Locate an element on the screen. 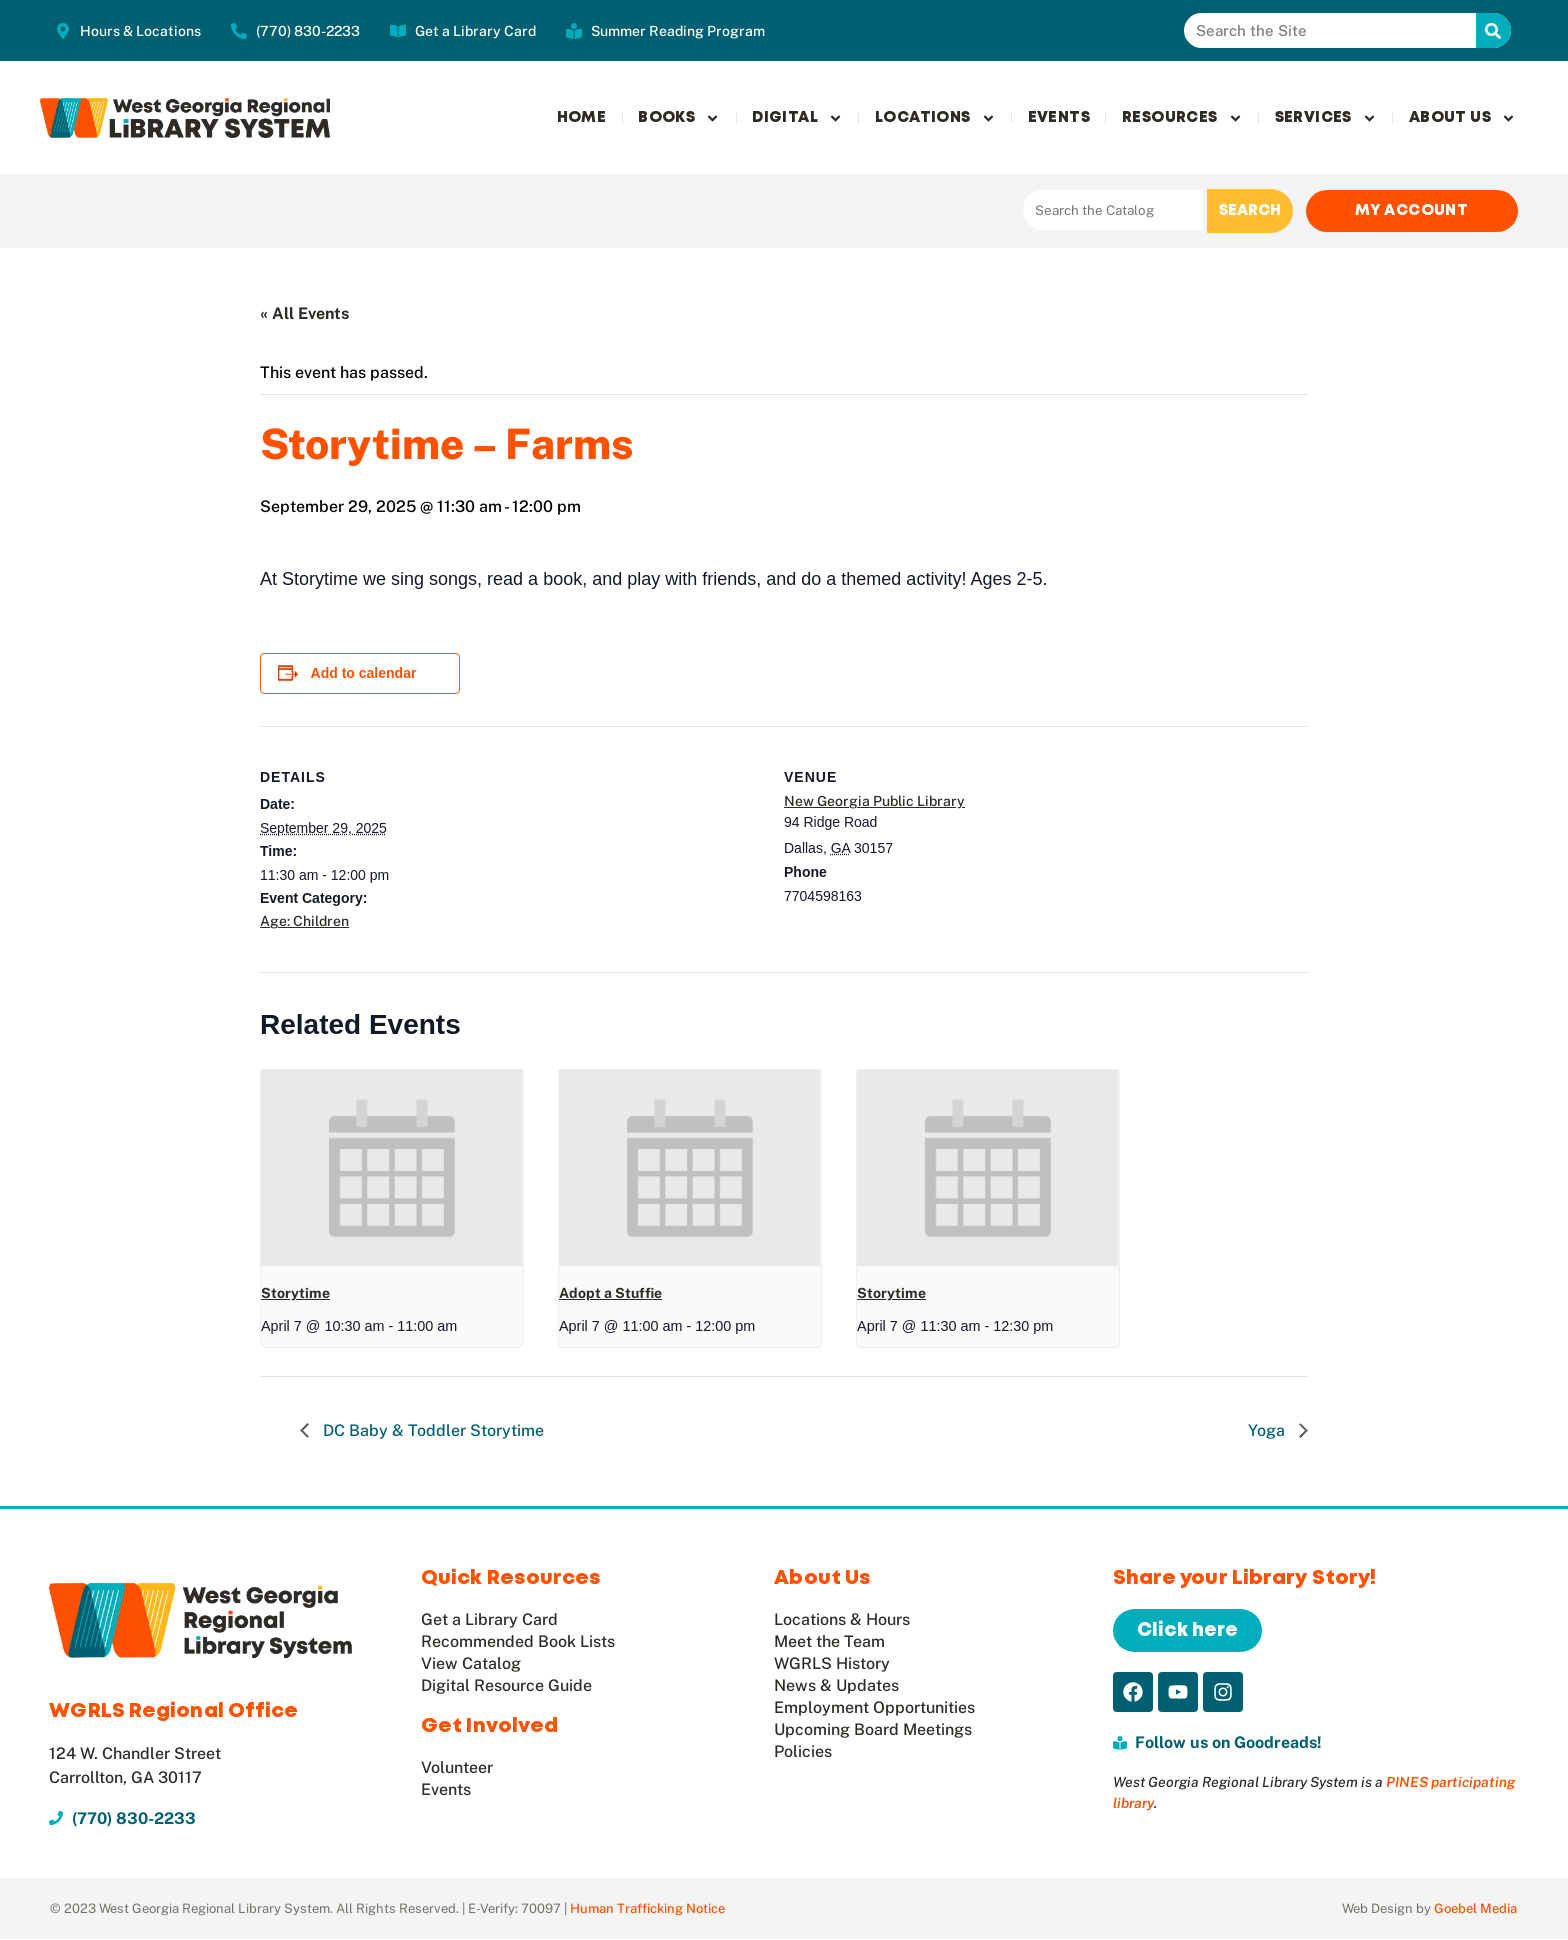 This screenshot has height=1940, width=1568. Home is located at coordinates (582, 118).